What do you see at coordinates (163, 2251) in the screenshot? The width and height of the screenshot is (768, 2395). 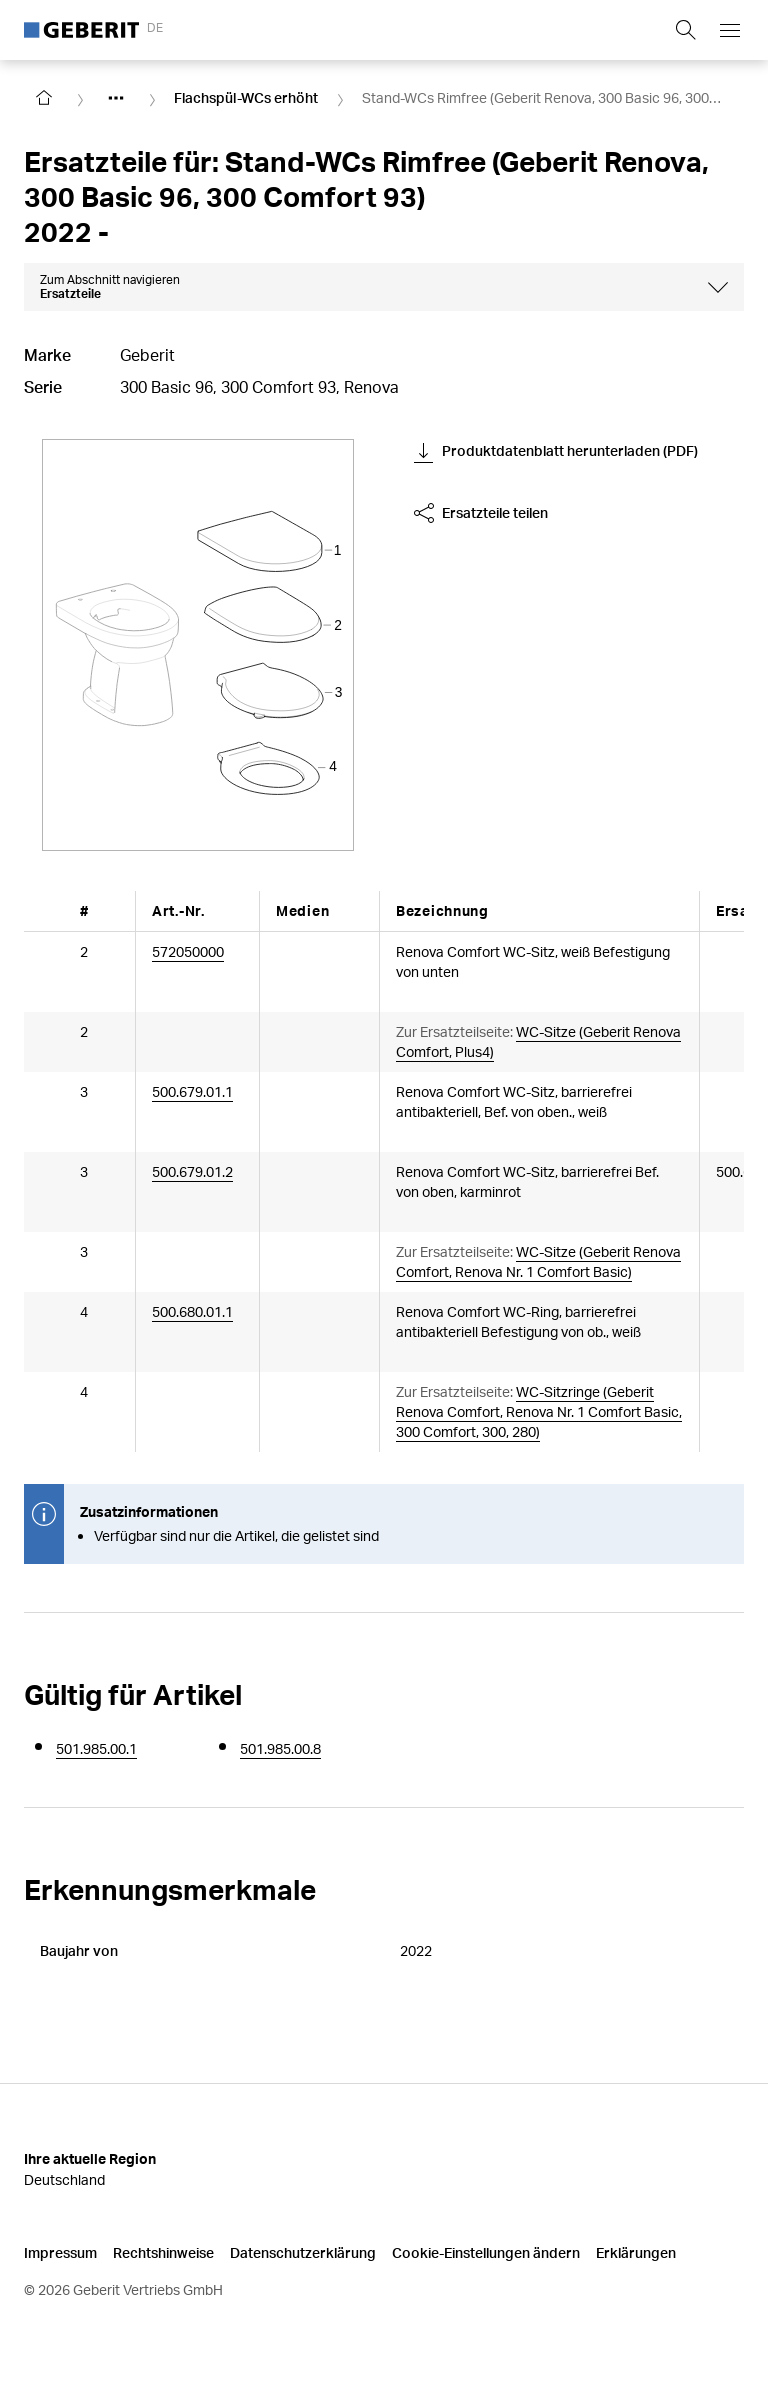 I see `Rechtshinweise` at bounding box center [163, 2251].